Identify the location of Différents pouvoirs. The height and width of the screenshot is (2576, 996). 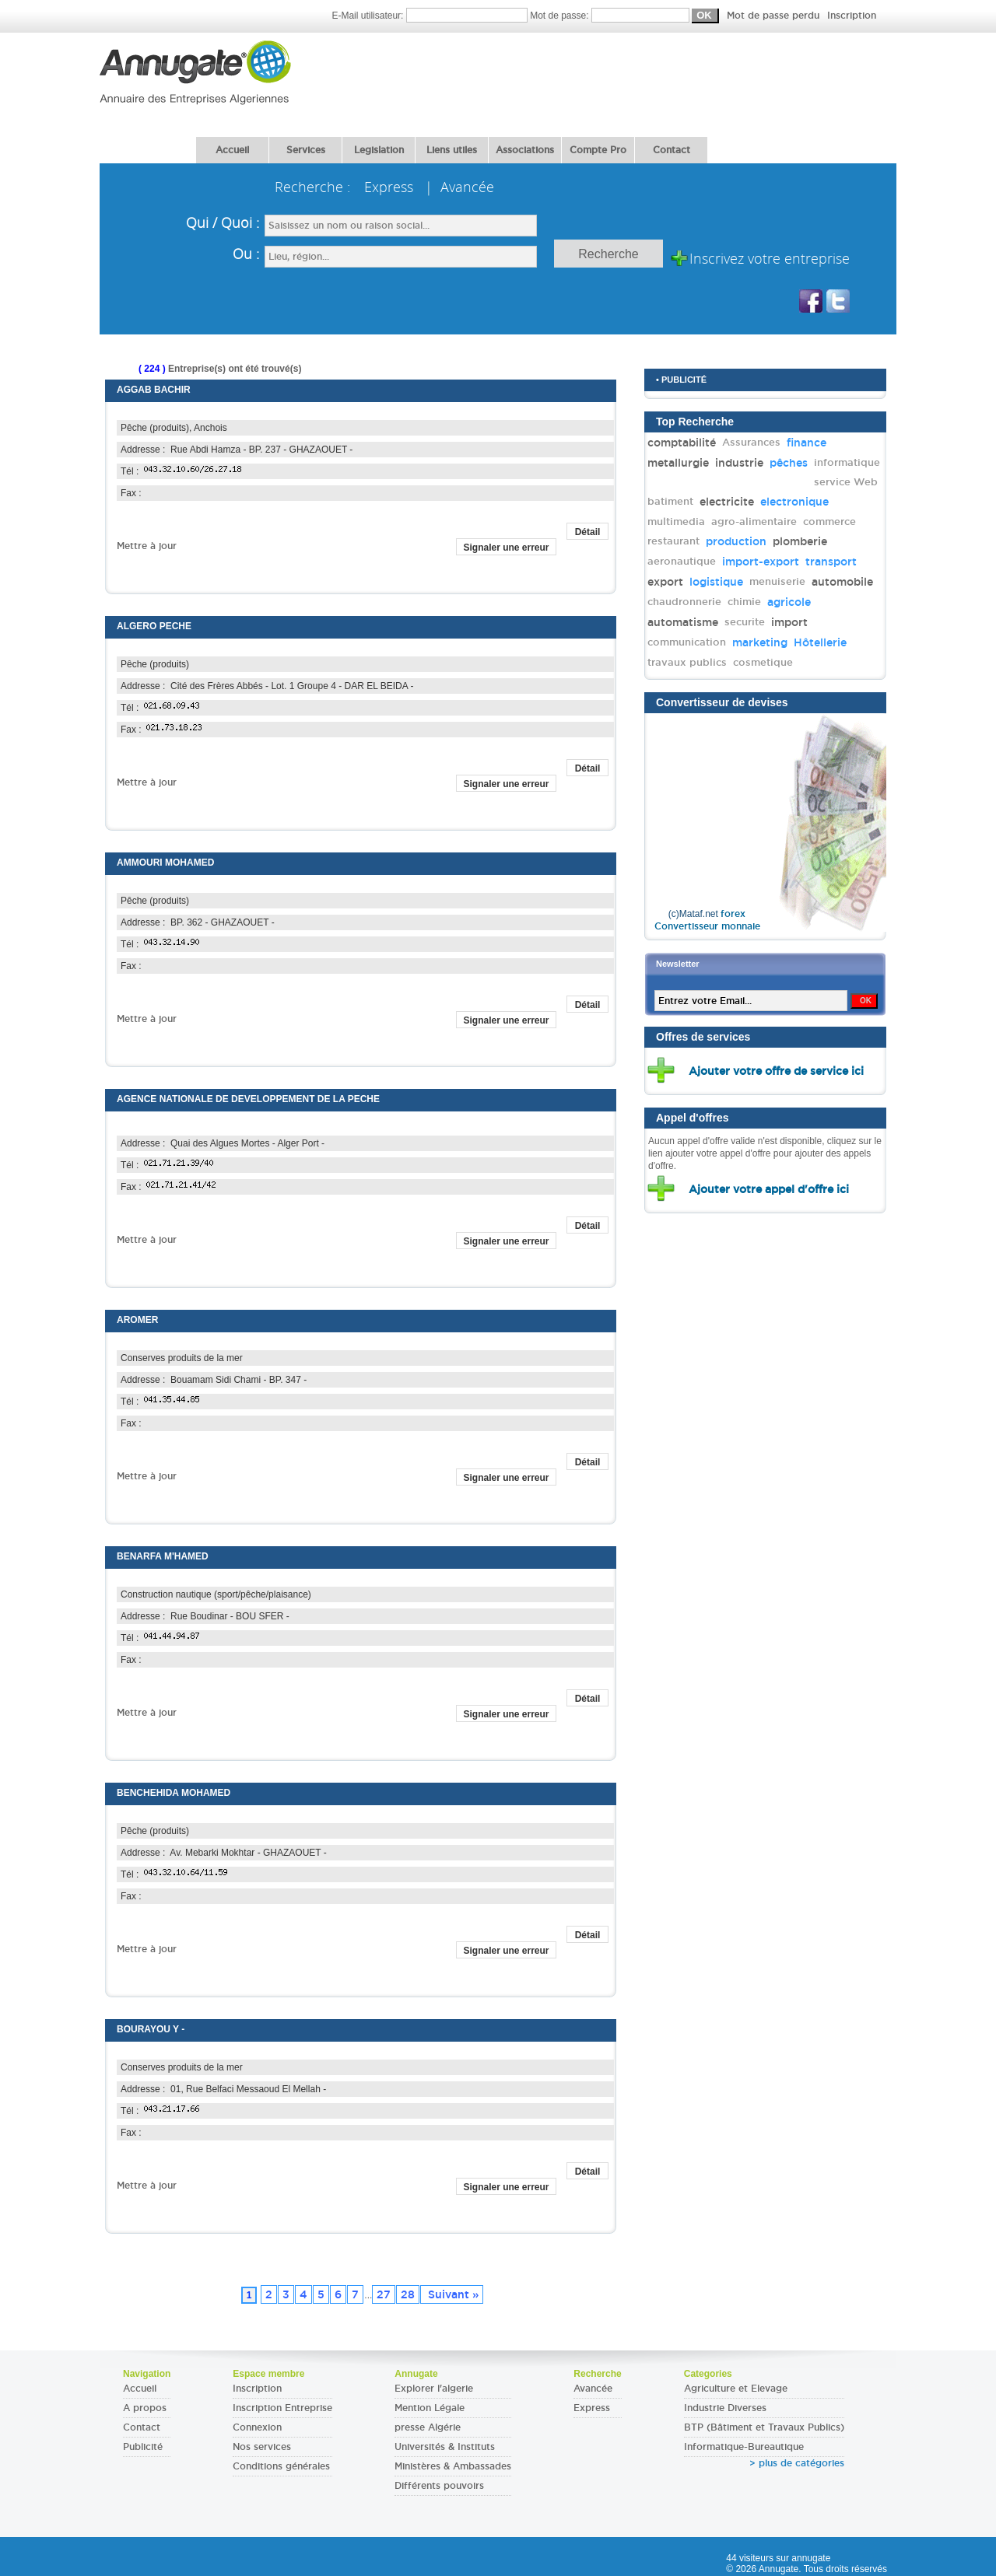
(439, 2486).